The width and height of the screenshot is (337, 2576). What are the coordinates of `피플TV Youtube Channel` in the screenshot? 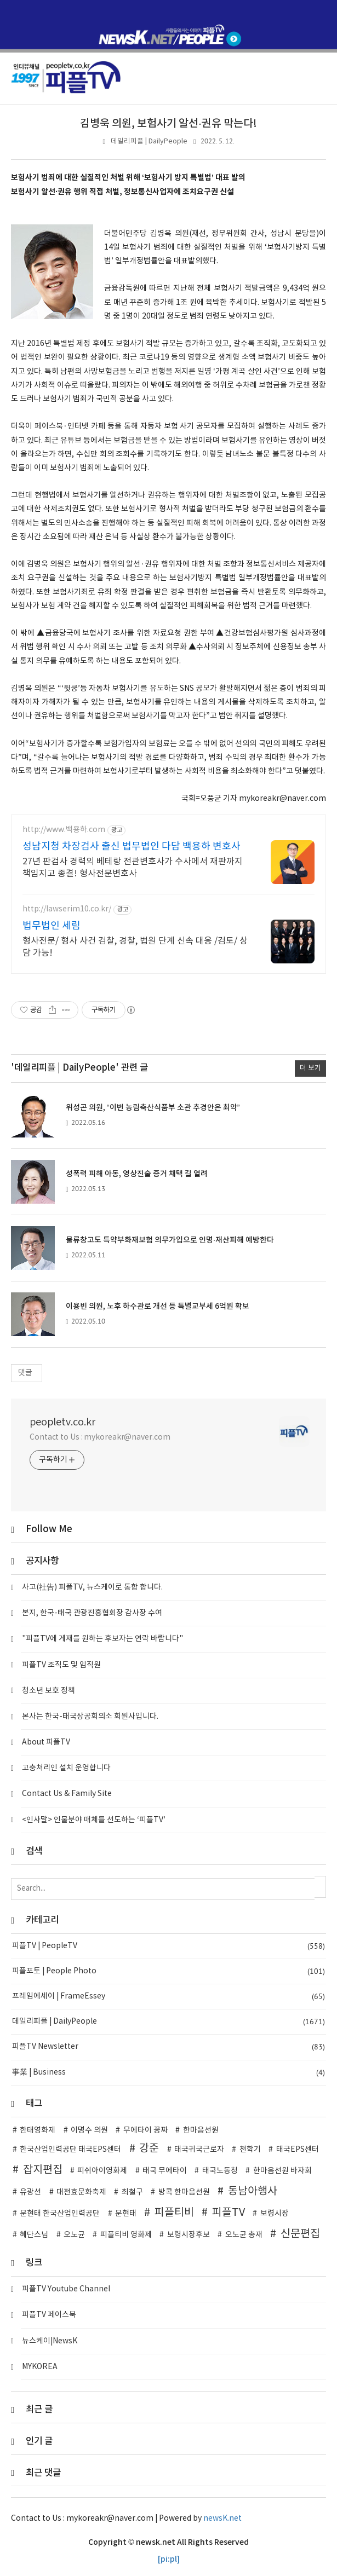 It's located at (66, 2289).